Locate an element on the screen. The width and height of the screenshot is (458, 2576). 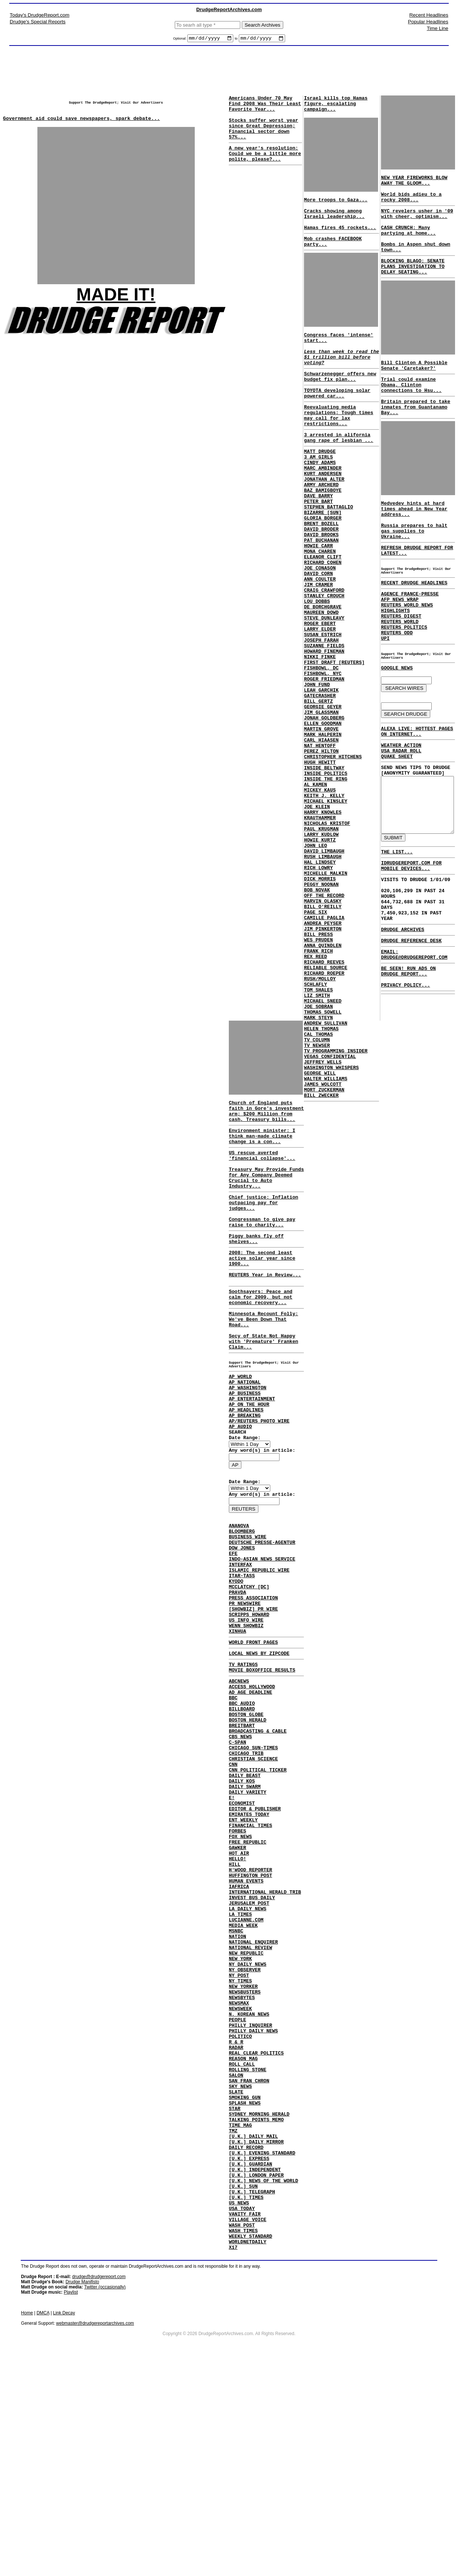
SAN FRAN CHRON is located at coordinates (249, 2260).